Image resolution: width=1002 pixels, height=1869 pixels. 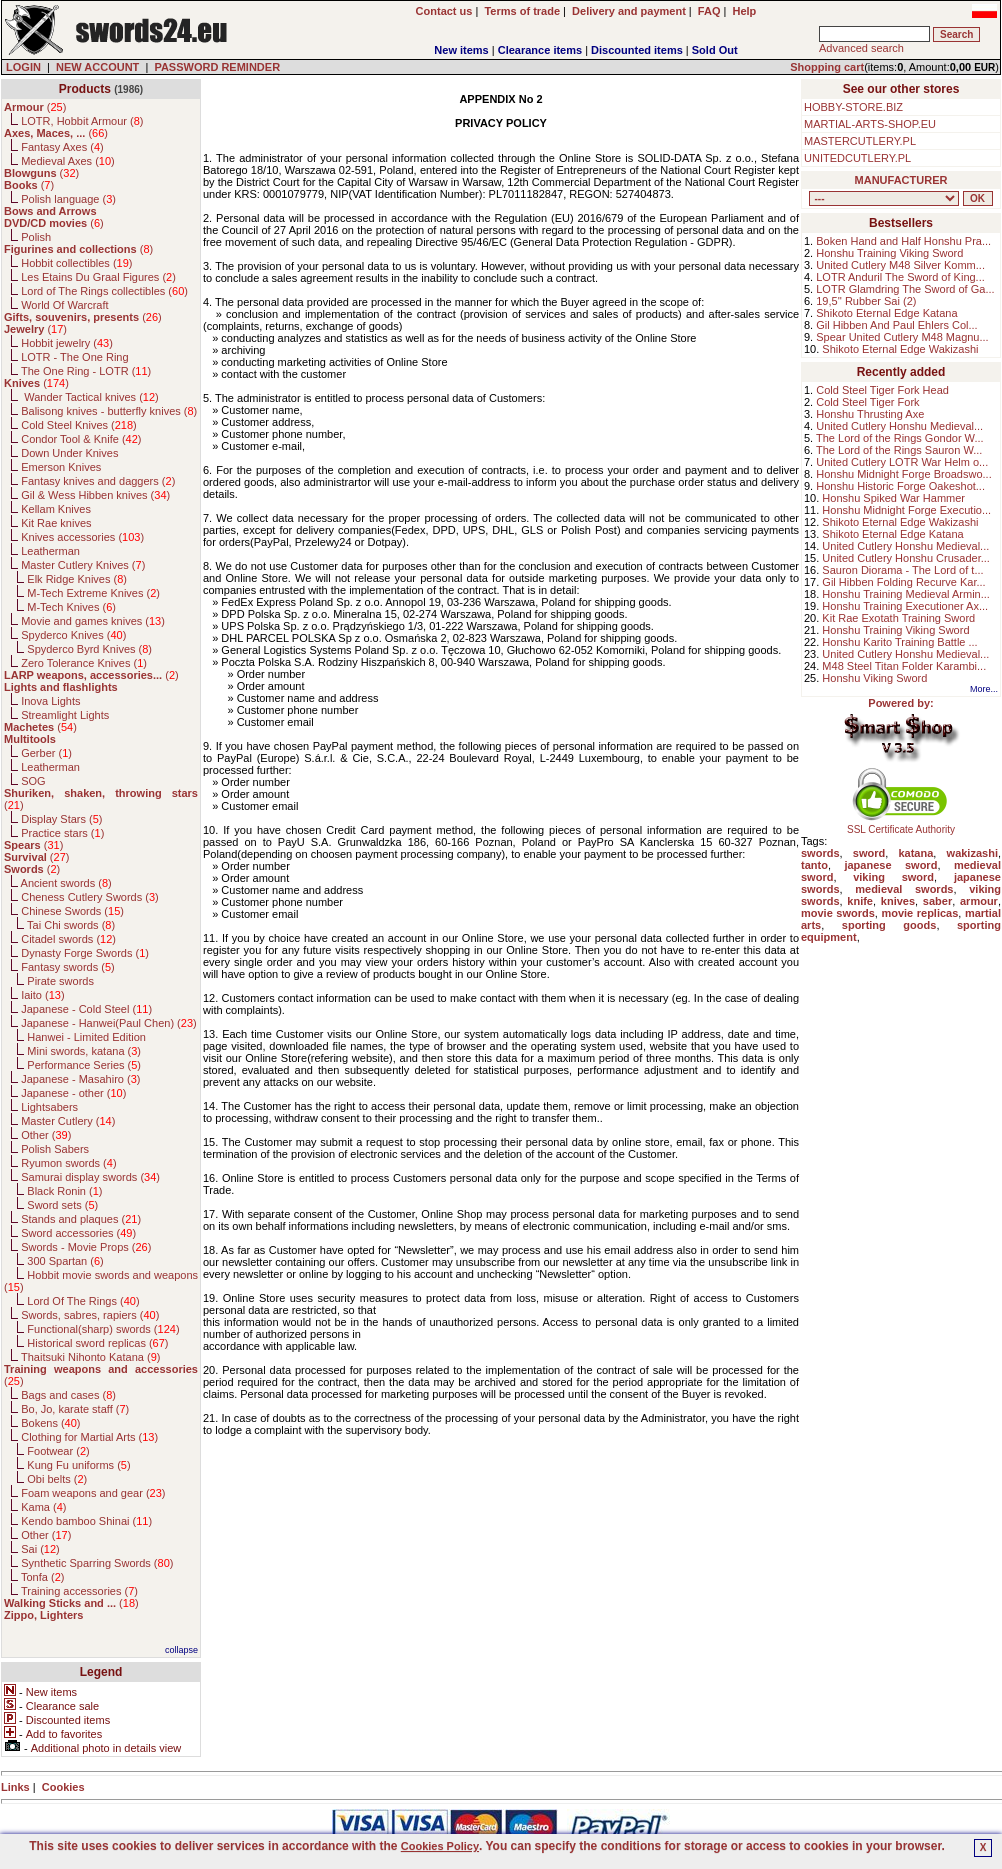 What do you see at coordinates (896, 325) in the screenshot?
I see `Gil Hibben And Paul Ehlers Col...` at bounding box center [896, 325].